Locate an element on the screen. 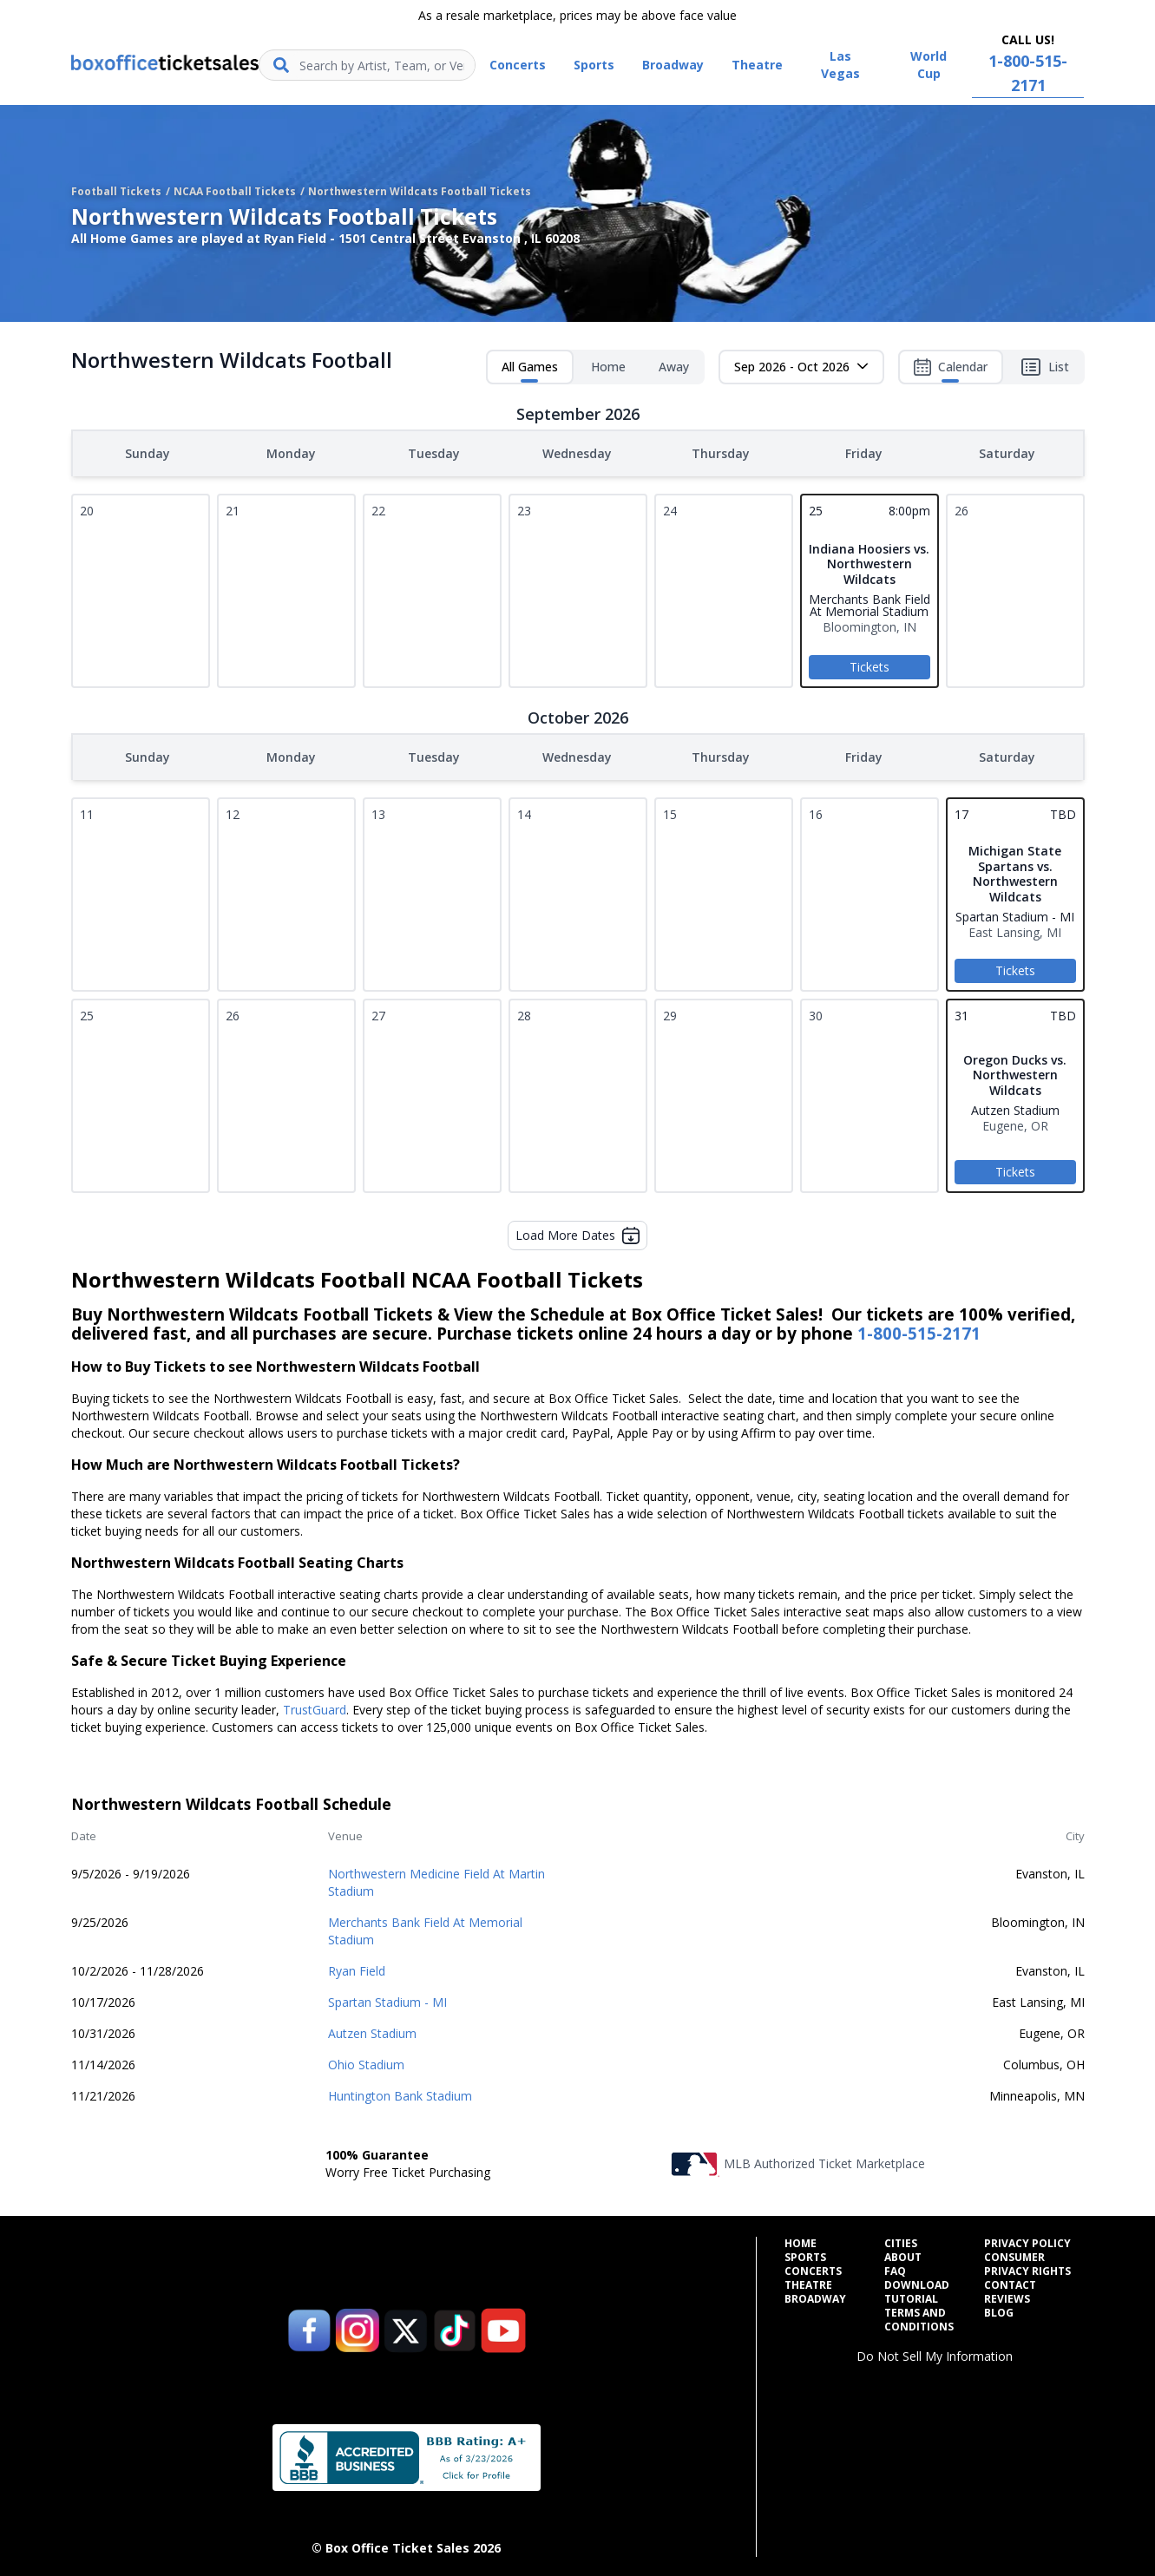 This screenshot has width=1155, height=2576. Huntington Bank Stadium is located at coordinates (400, 2092).